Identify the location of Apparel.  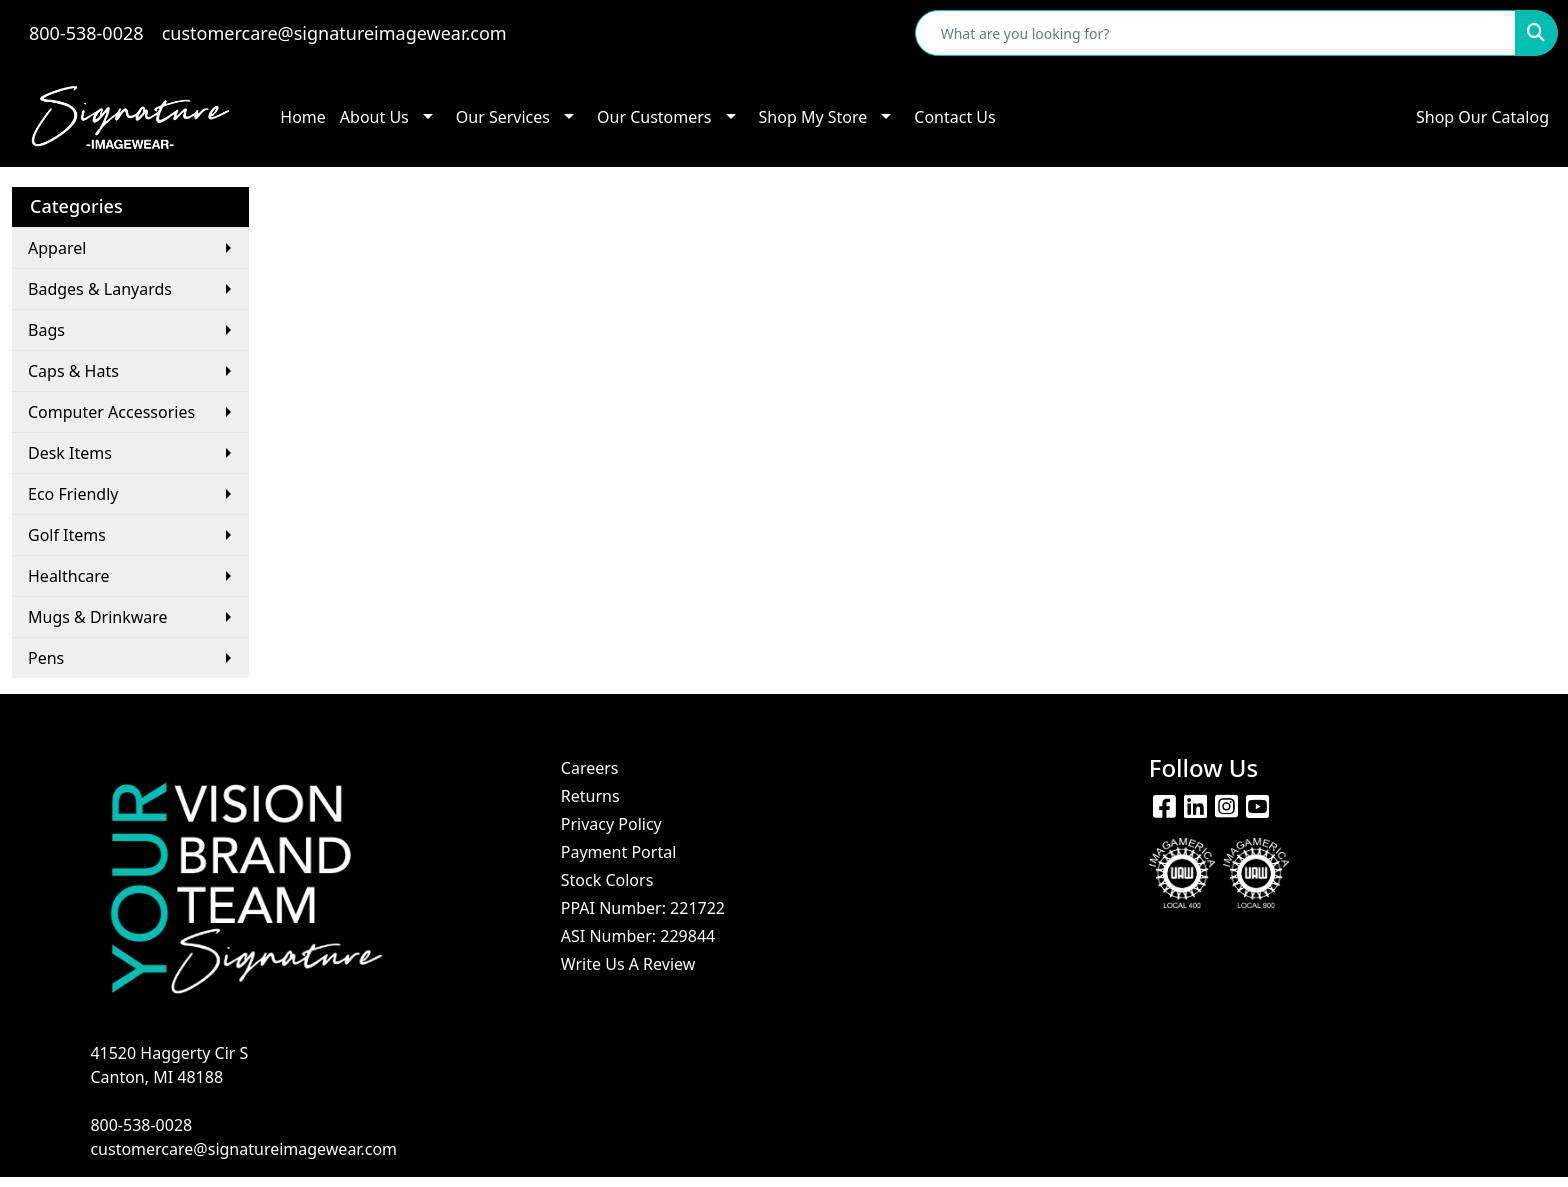
(57, 248).